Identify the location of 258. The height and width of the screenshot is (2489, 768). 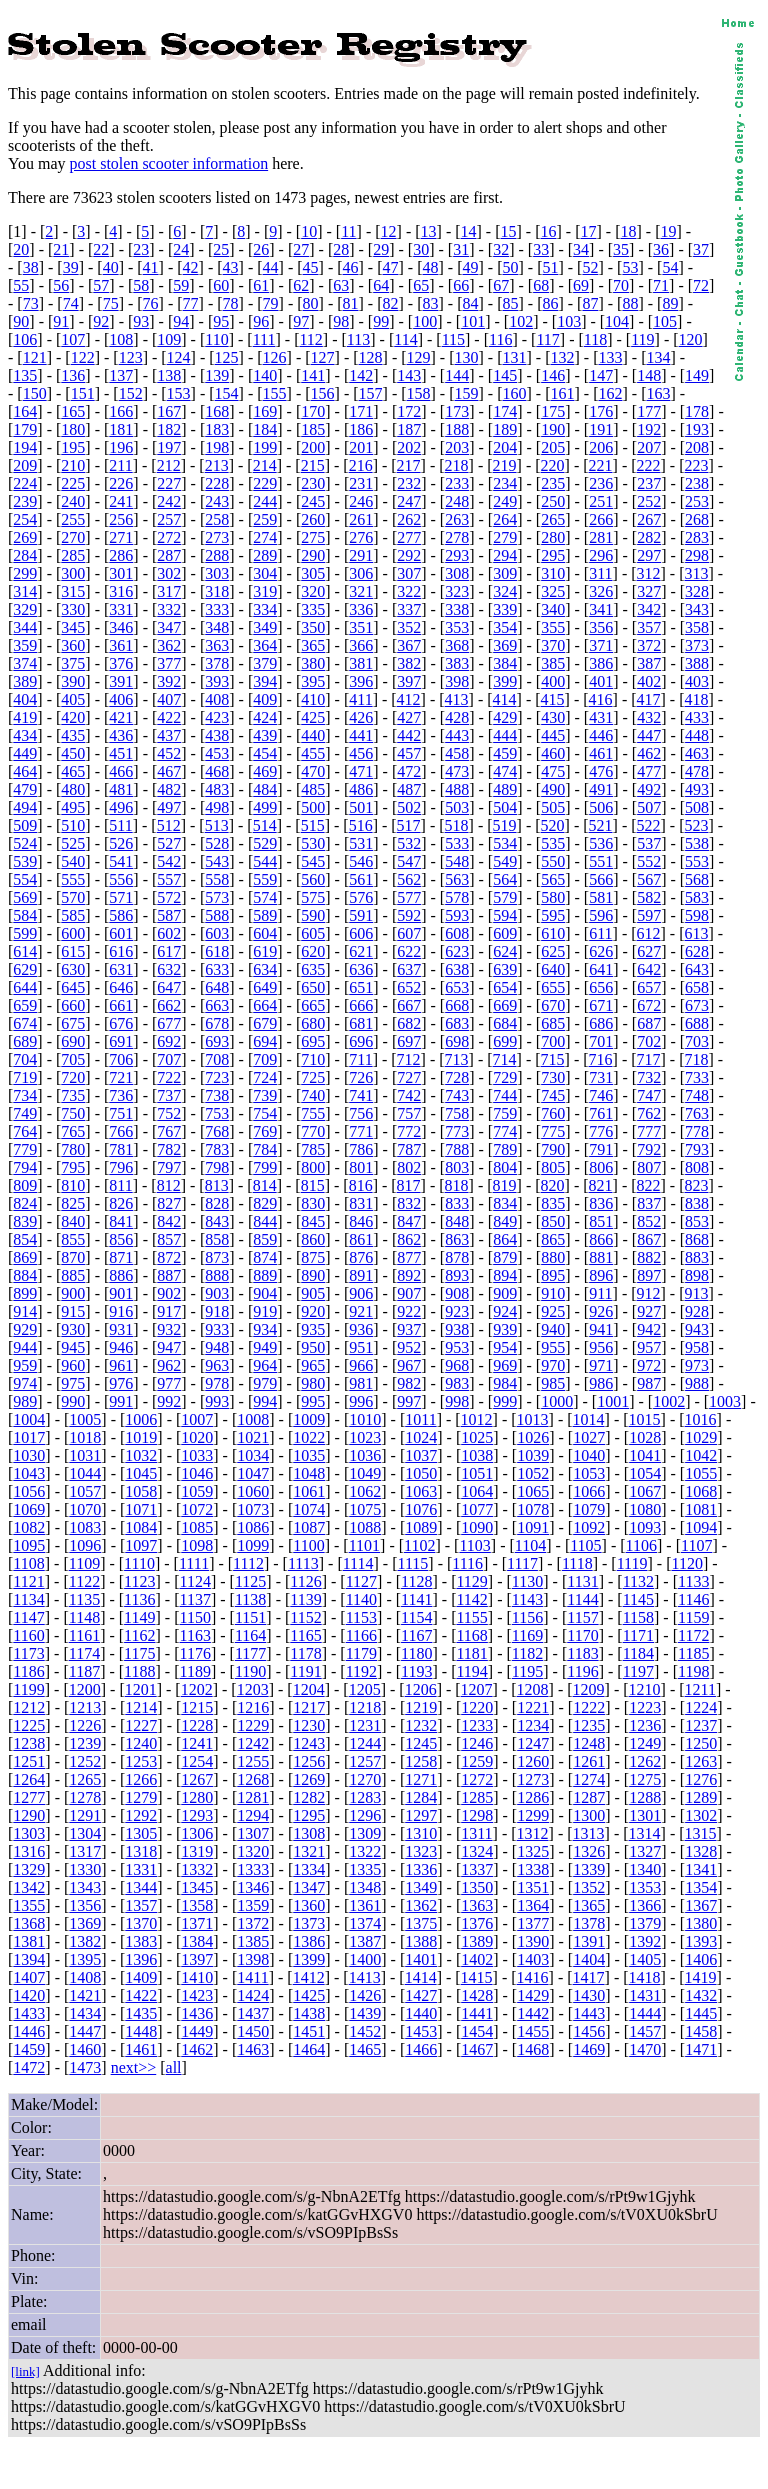
(217, 519).